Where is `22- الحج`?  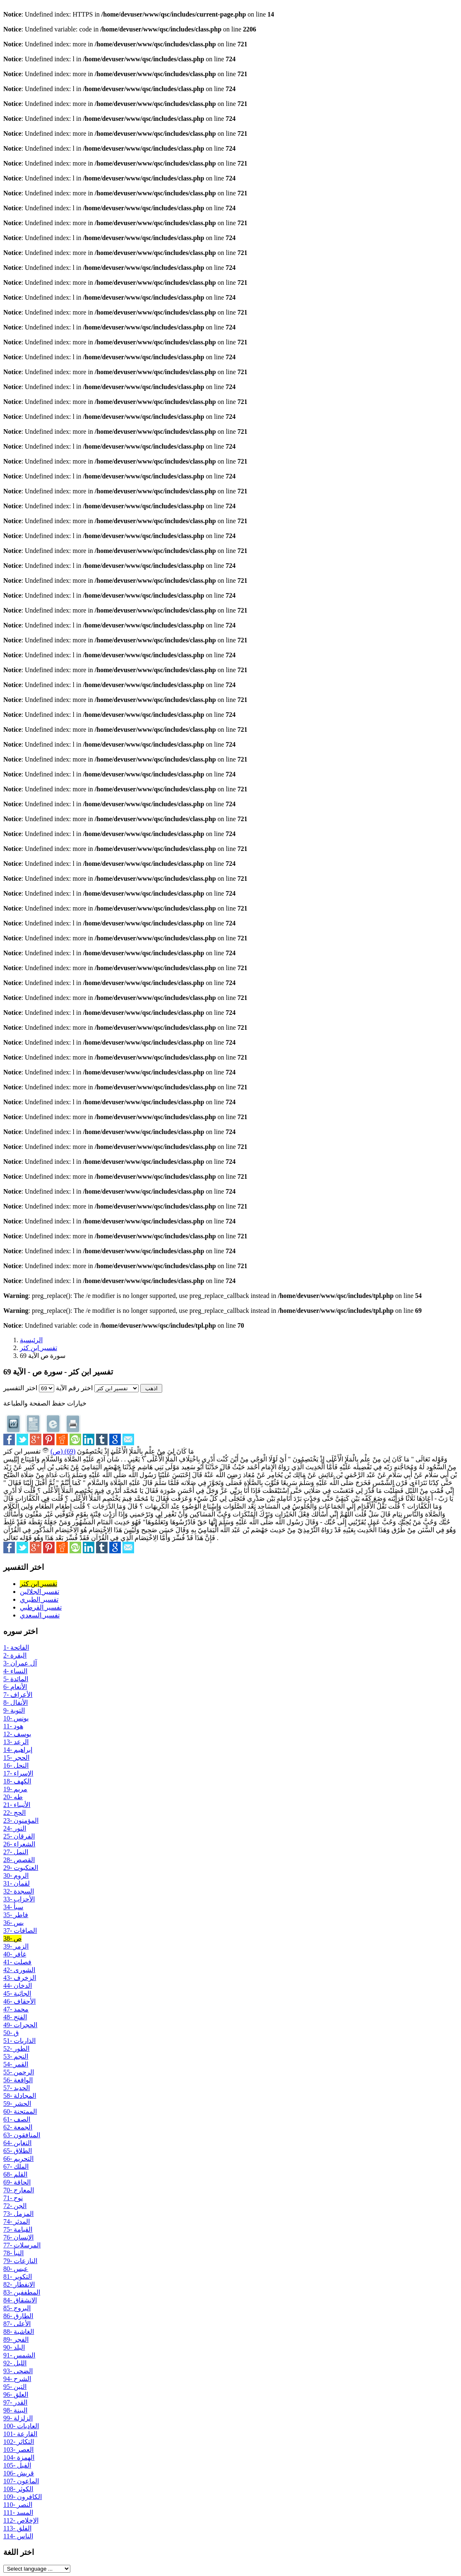
22- الحج is located at coordinates (14, 1812).